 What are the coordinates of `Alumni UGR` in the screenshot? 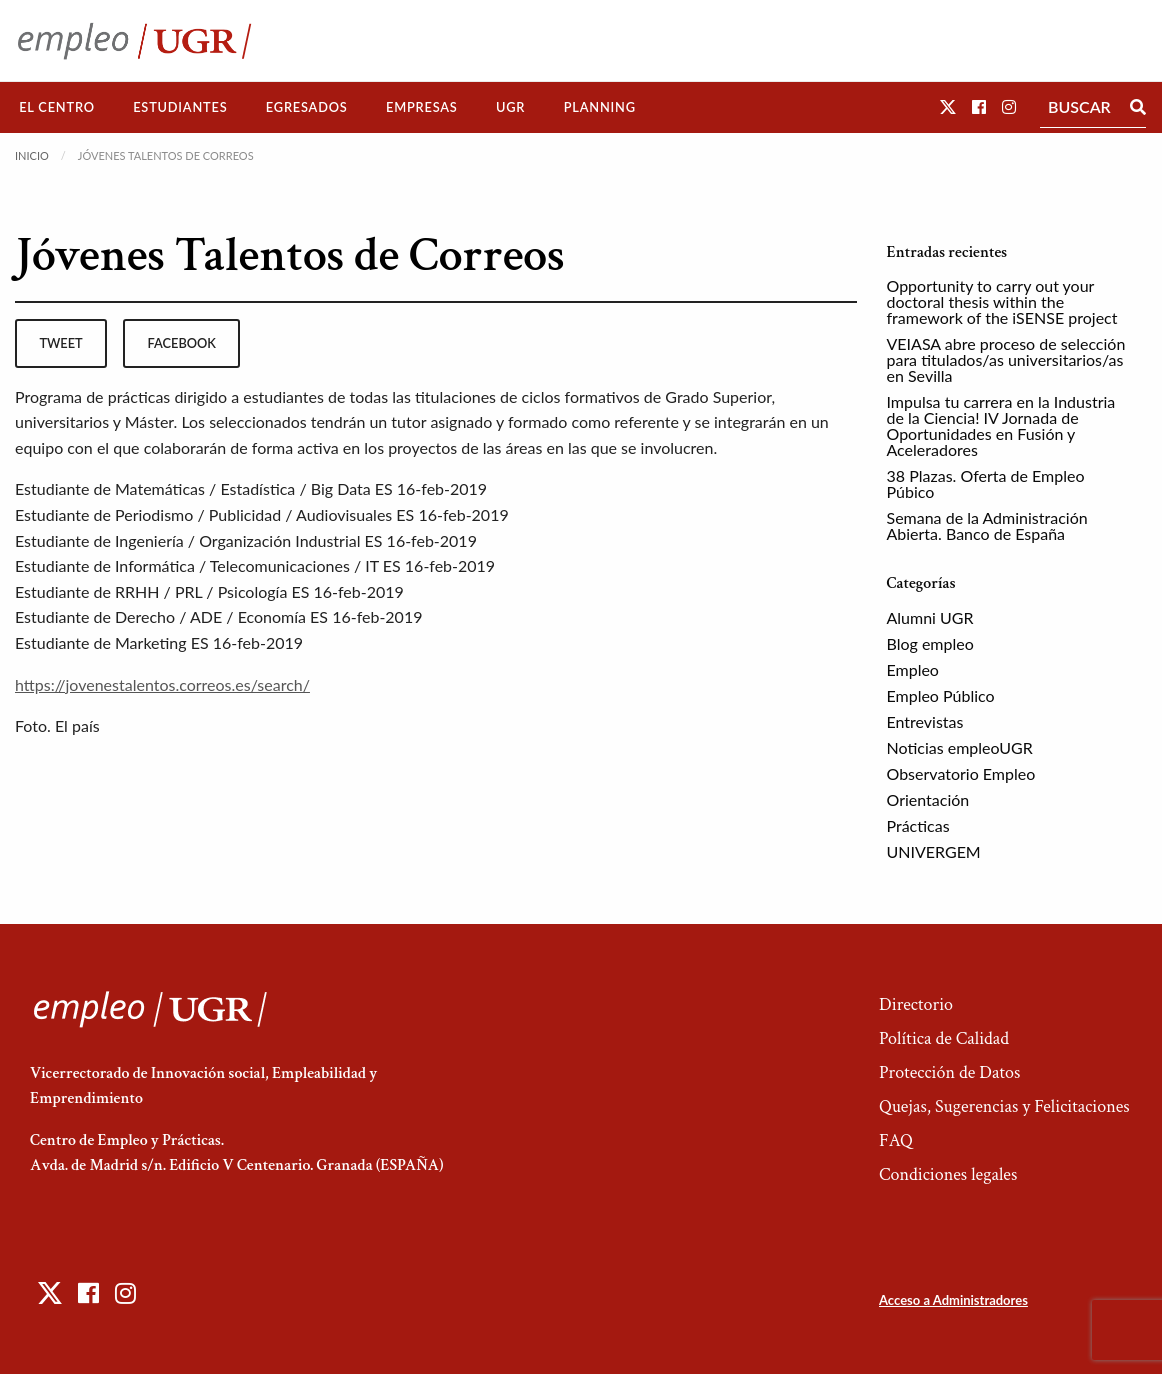 It's located at (930, 617).